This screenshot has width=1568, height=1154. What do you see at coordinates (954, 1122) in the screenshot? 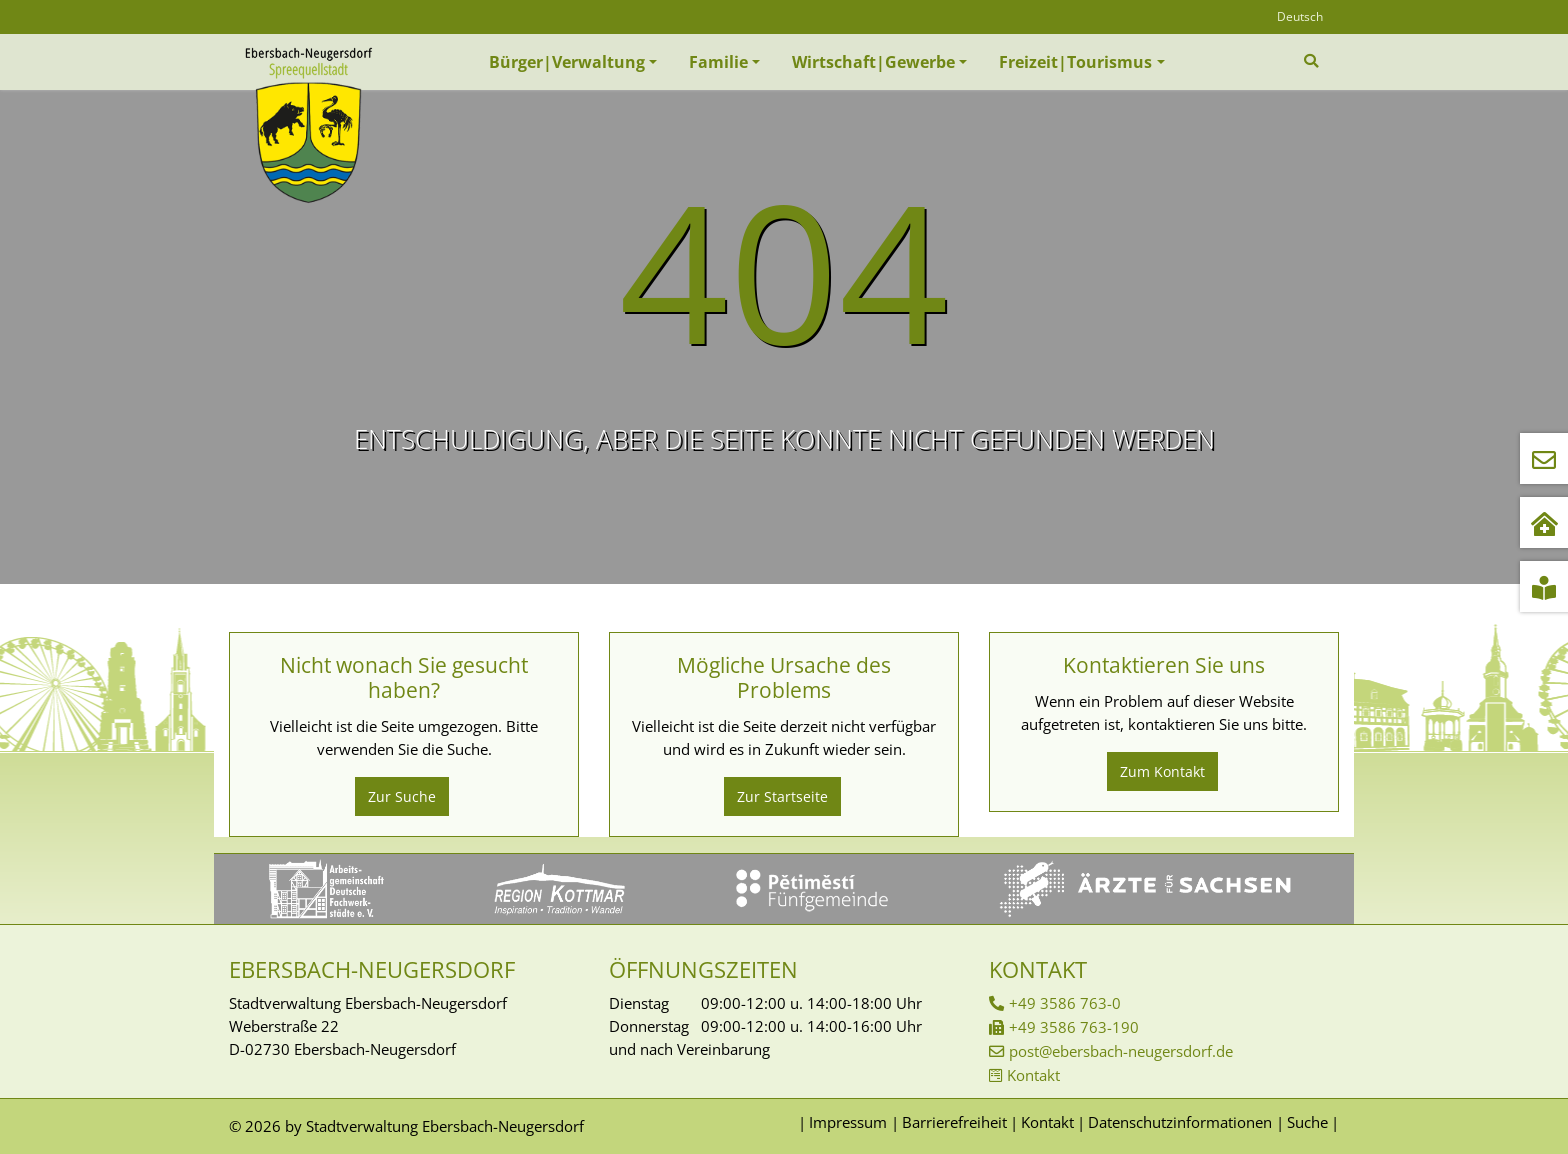
I see `Barrierefreiheit` at bounding box center [954, 1122].